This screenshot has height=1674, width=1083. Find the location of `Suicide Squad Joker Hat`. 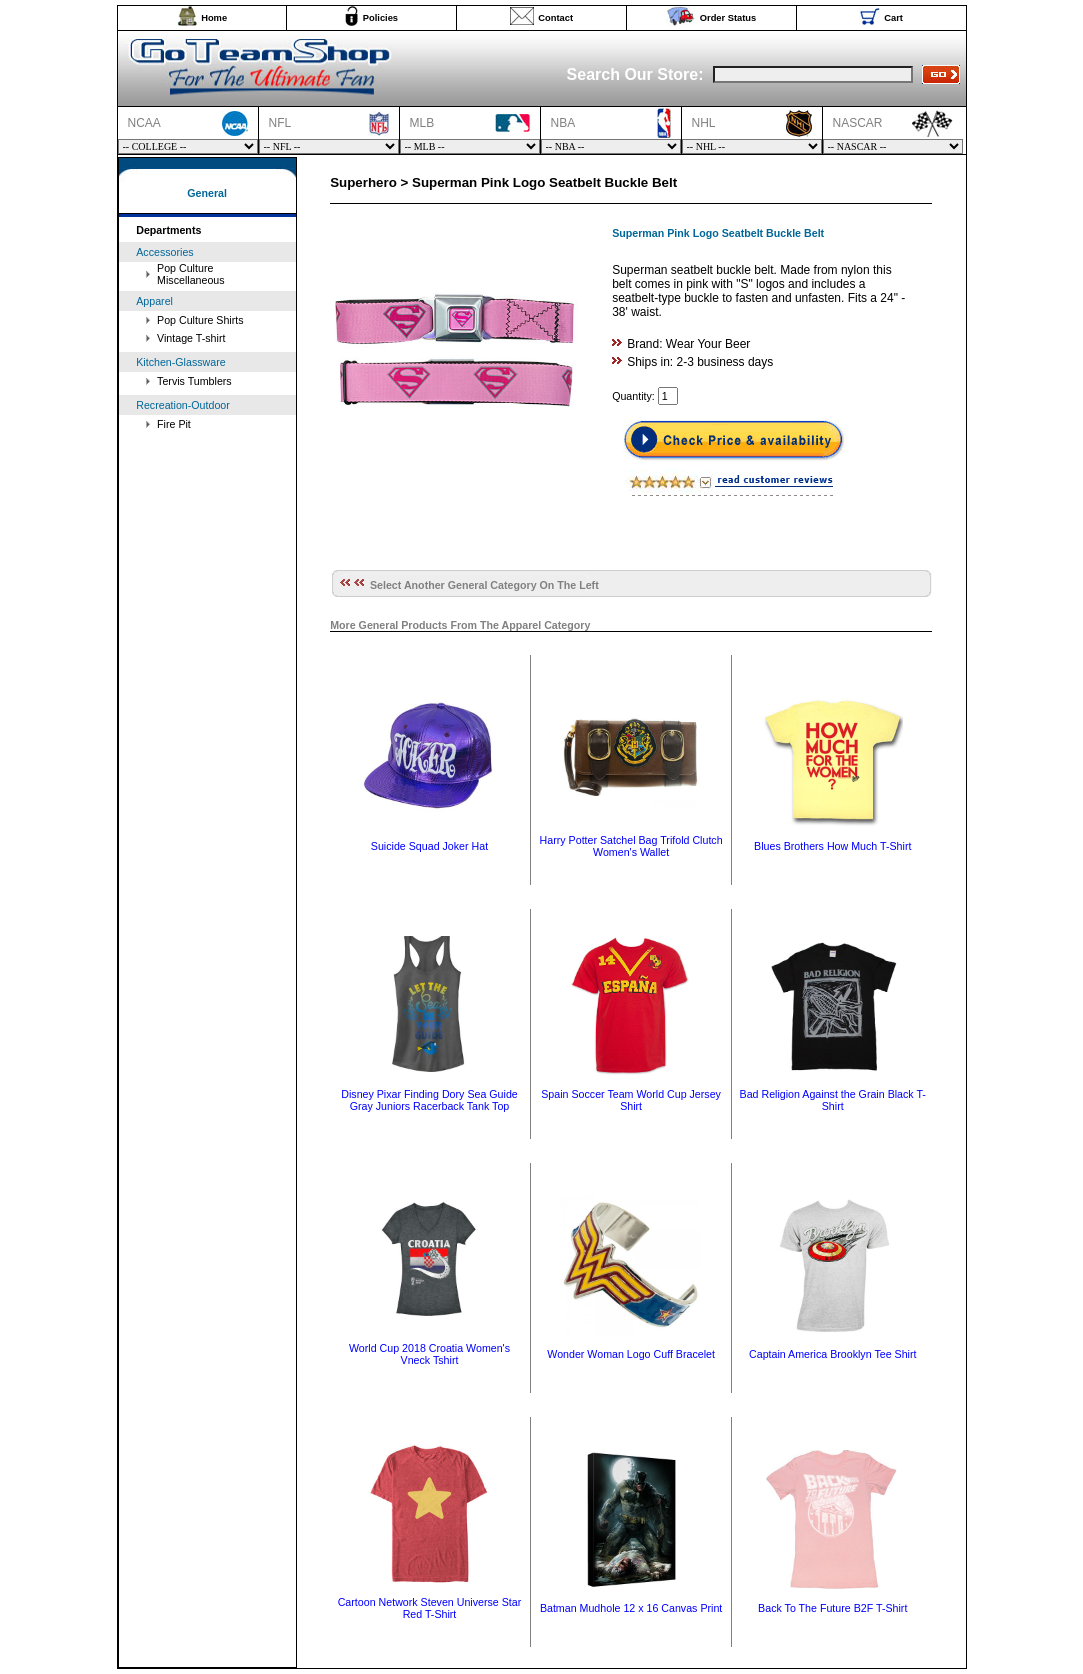

Suicide Squad Joker Hat is located at coordinates (429, 846).